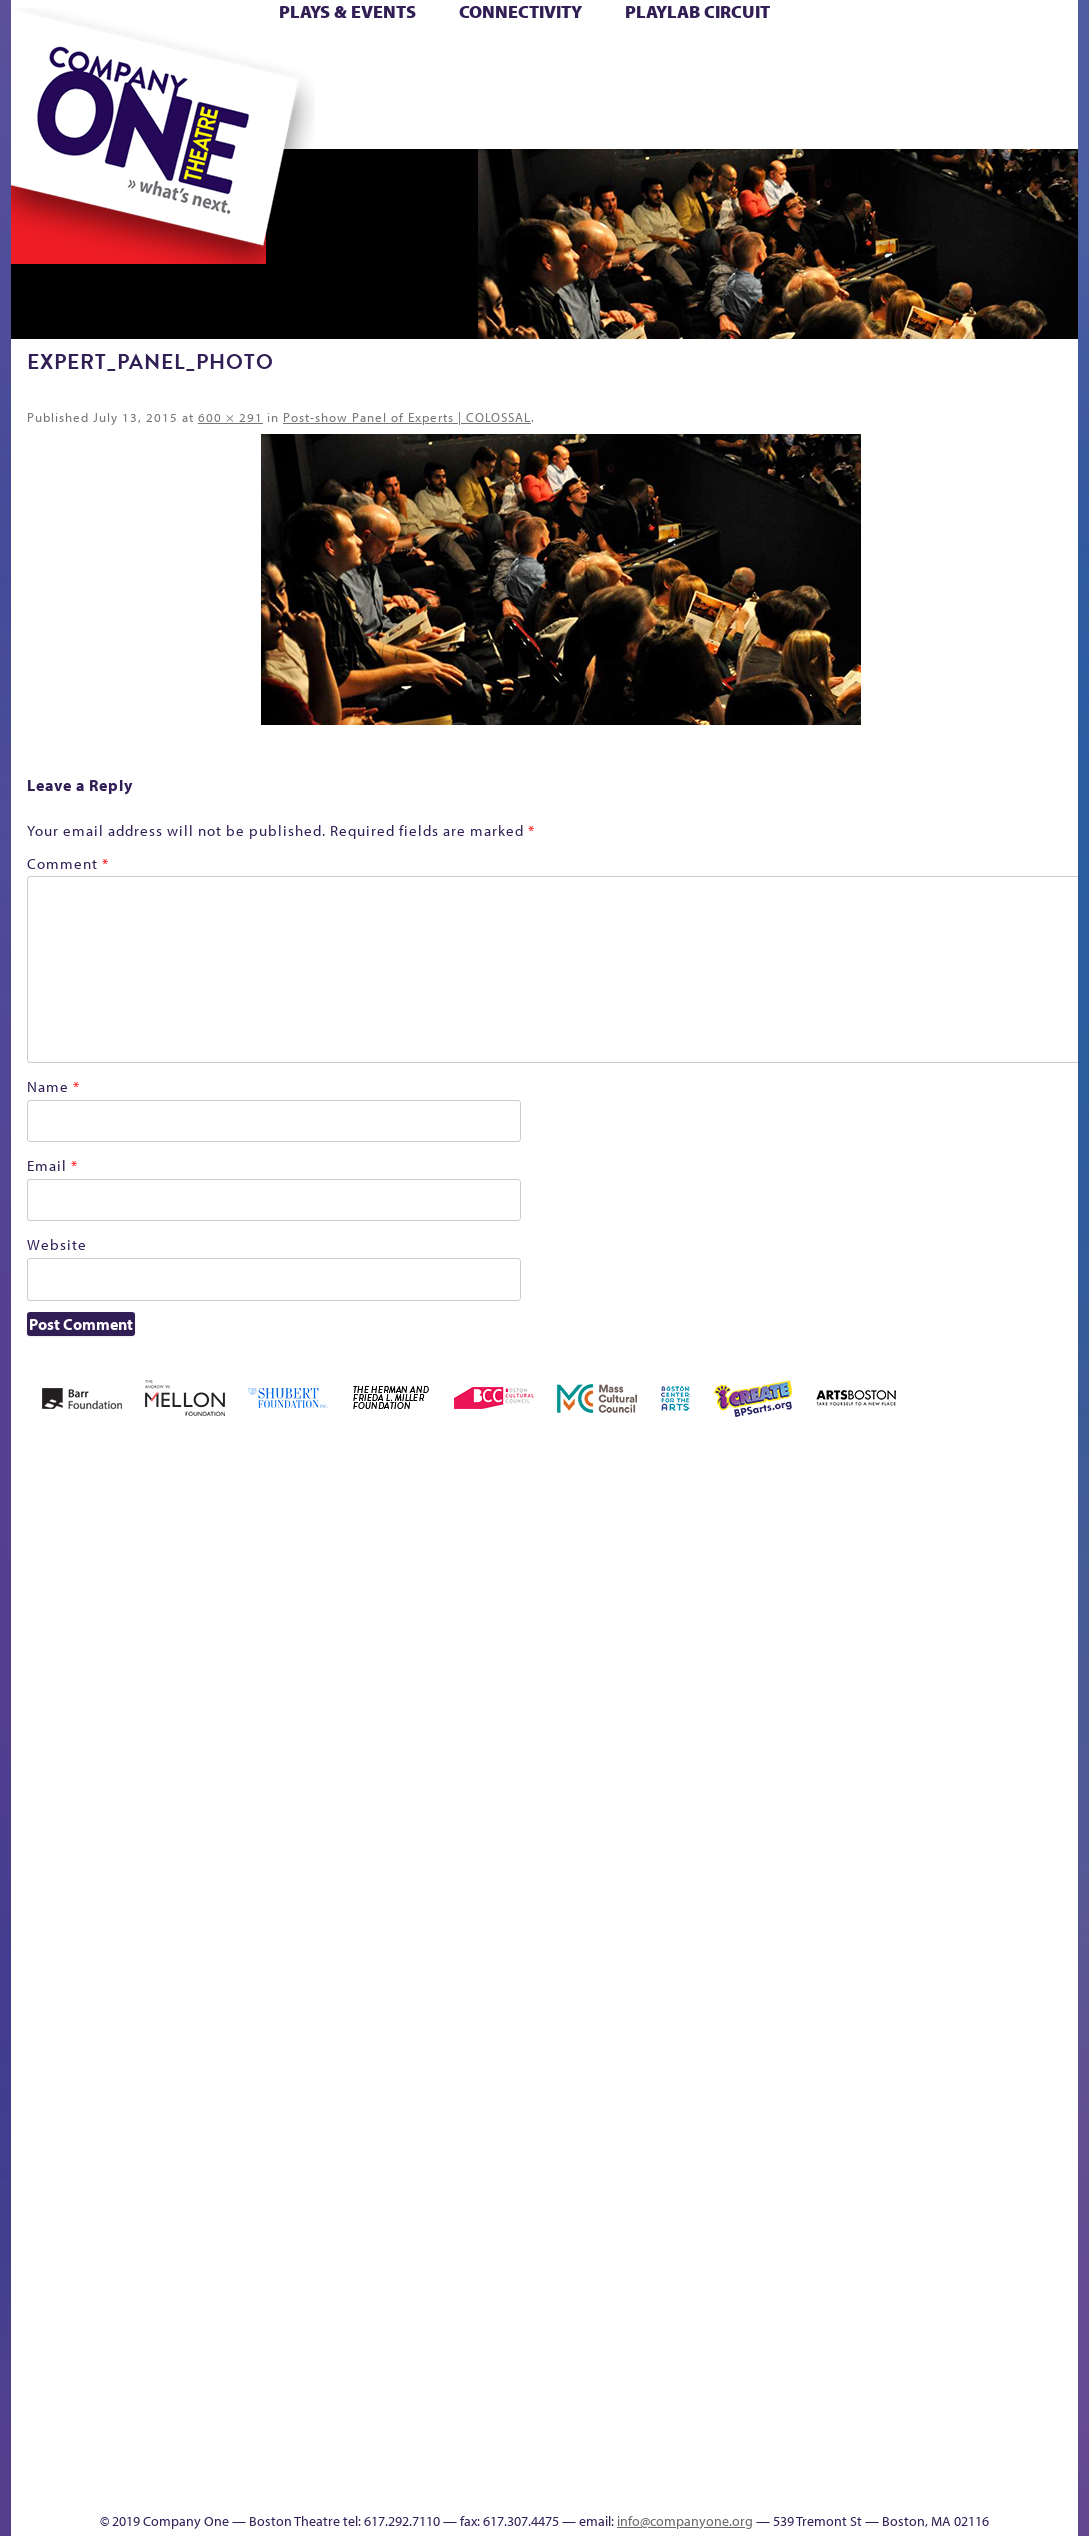 The width and height of the screenshot is (1089, 2536). Describe the element at coordinates (51, 88) in the screenshot. I see `Hoops` at that location.